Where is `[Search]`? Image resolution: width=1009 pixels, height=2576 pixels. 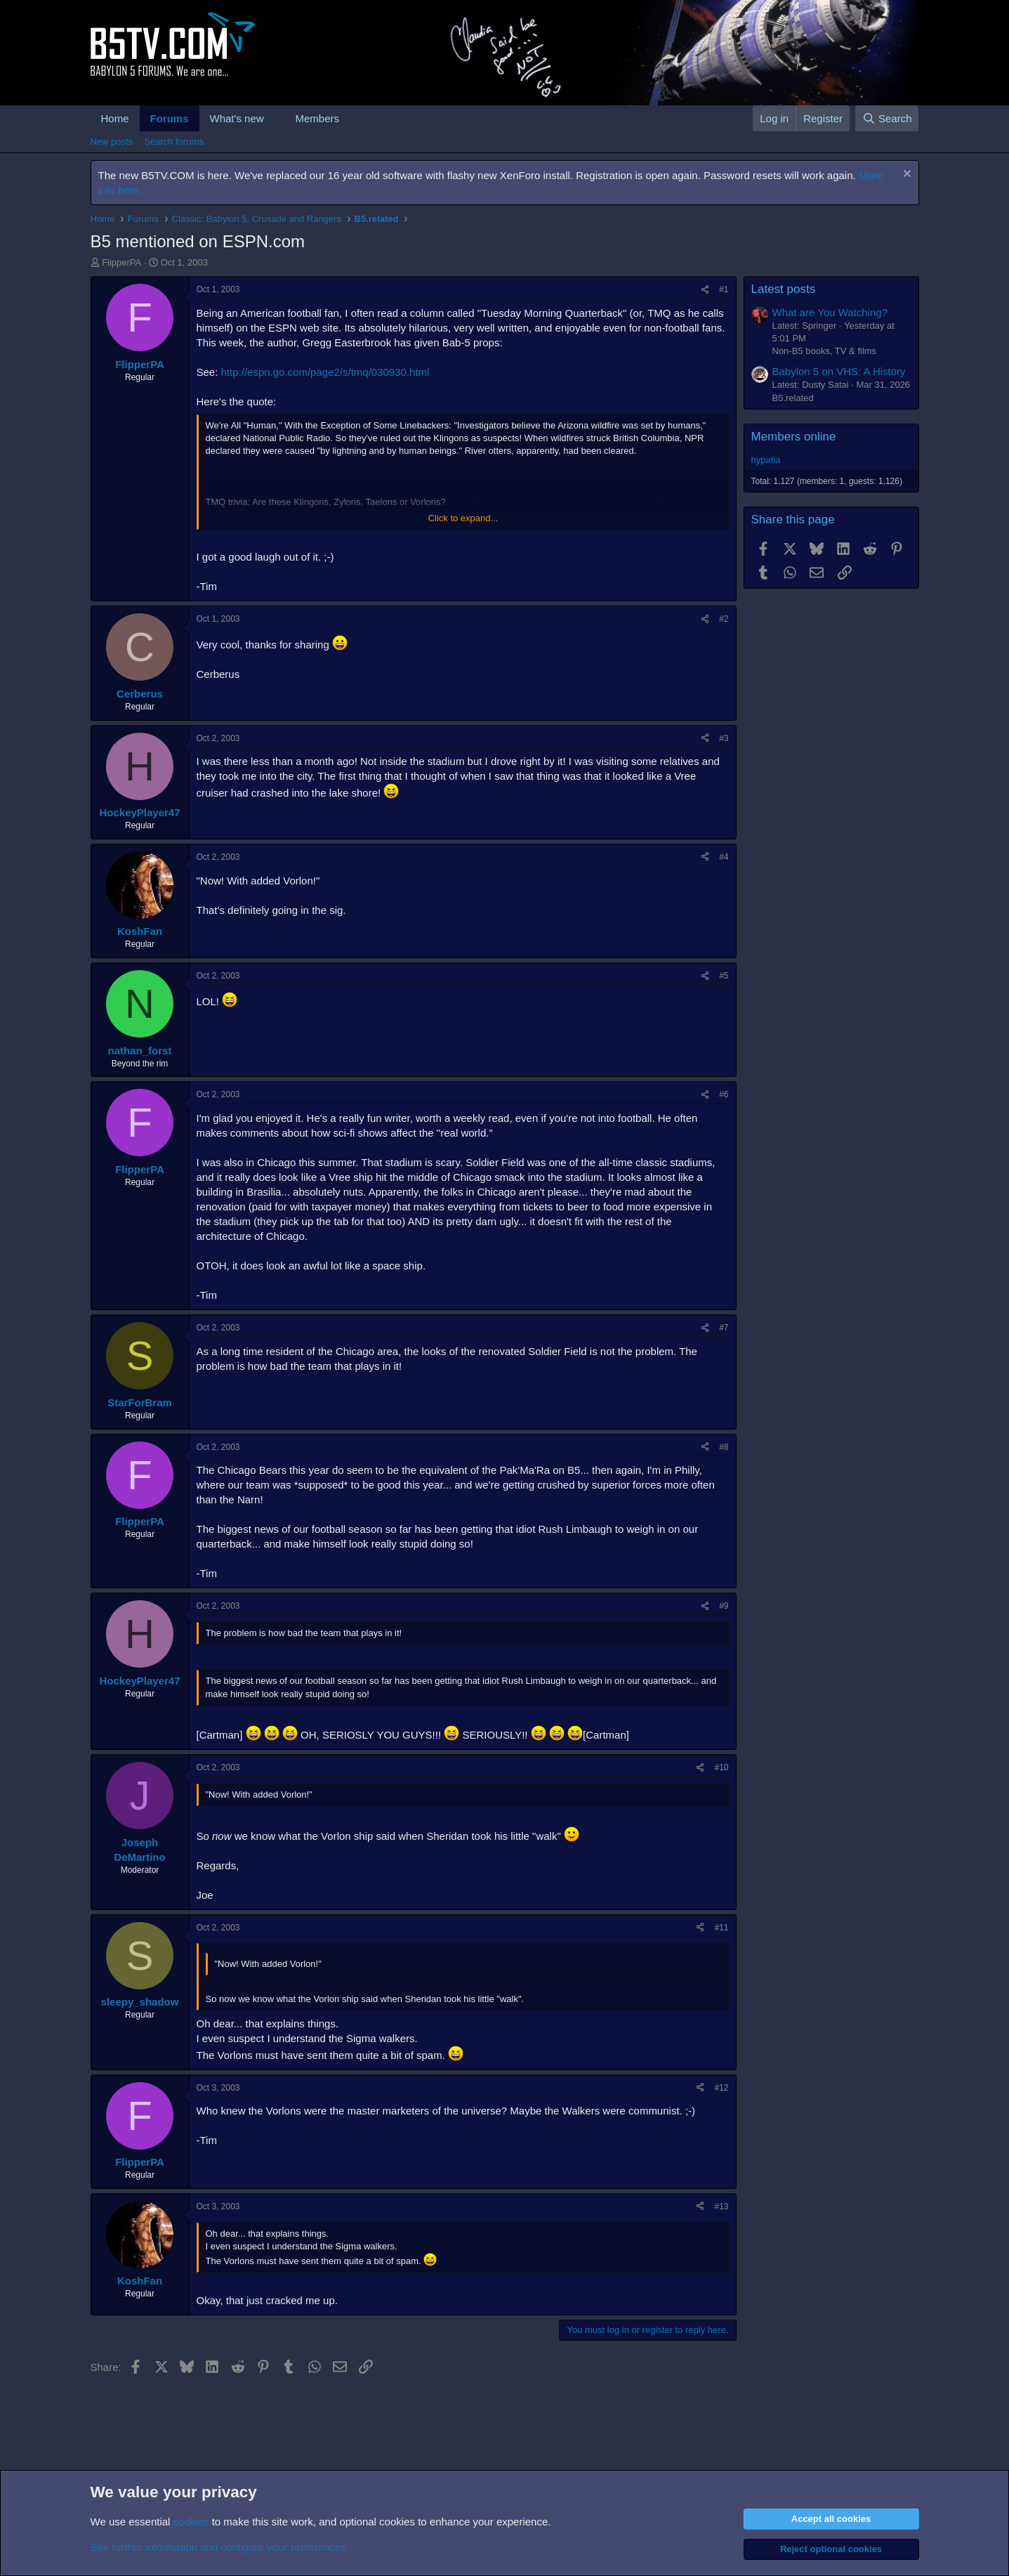
[Search] is located at coordinates (887, 118).